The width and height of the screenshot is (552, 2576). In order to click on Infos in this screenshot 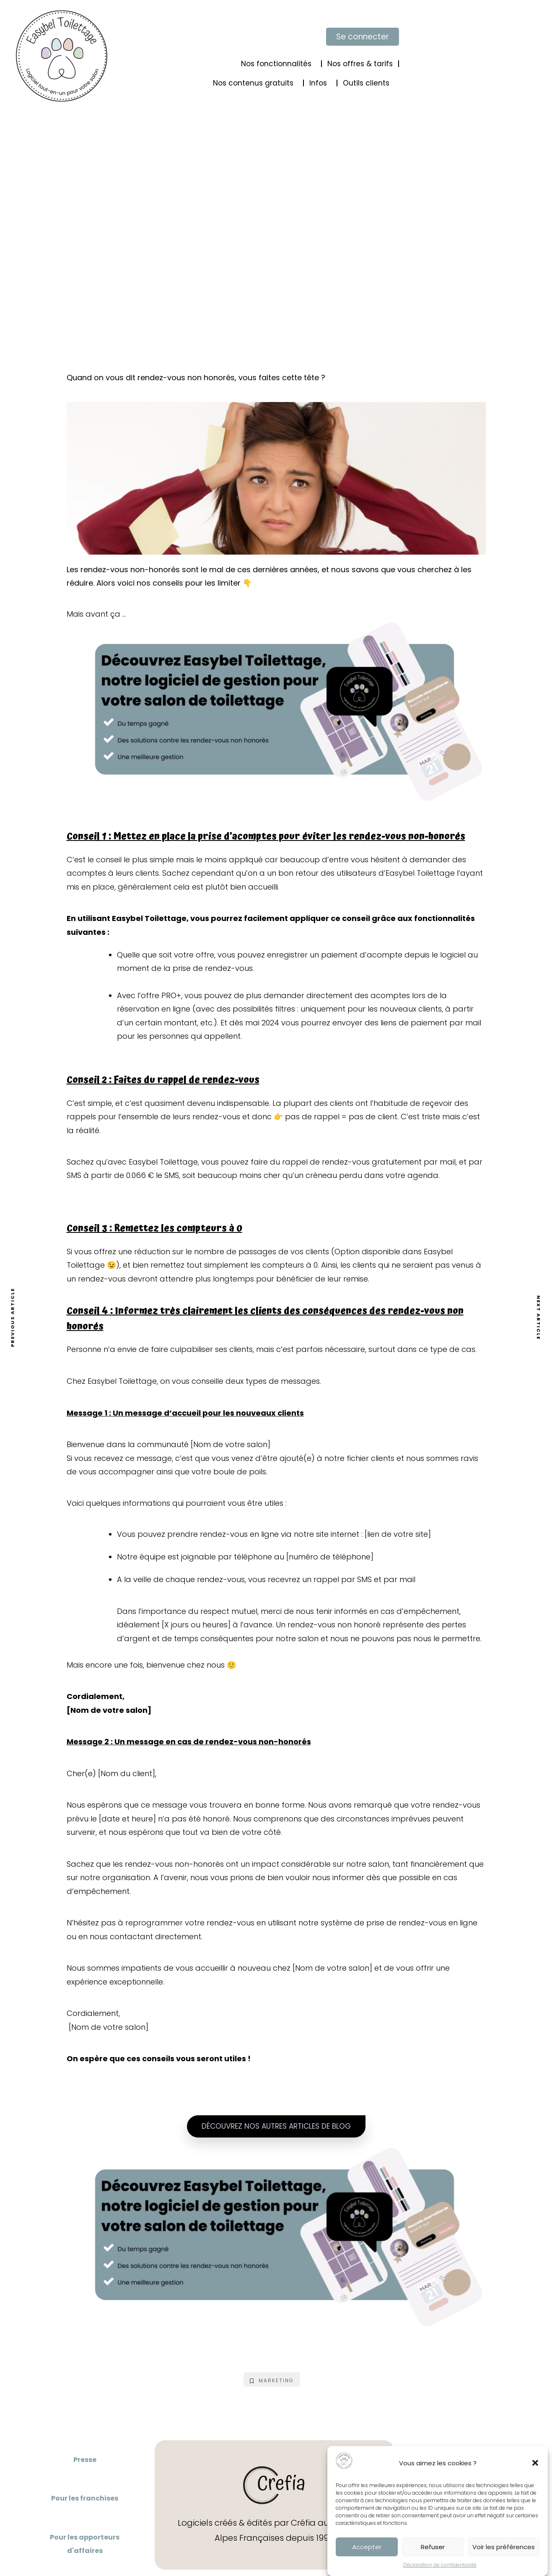, I will do `click(320, 83)`.